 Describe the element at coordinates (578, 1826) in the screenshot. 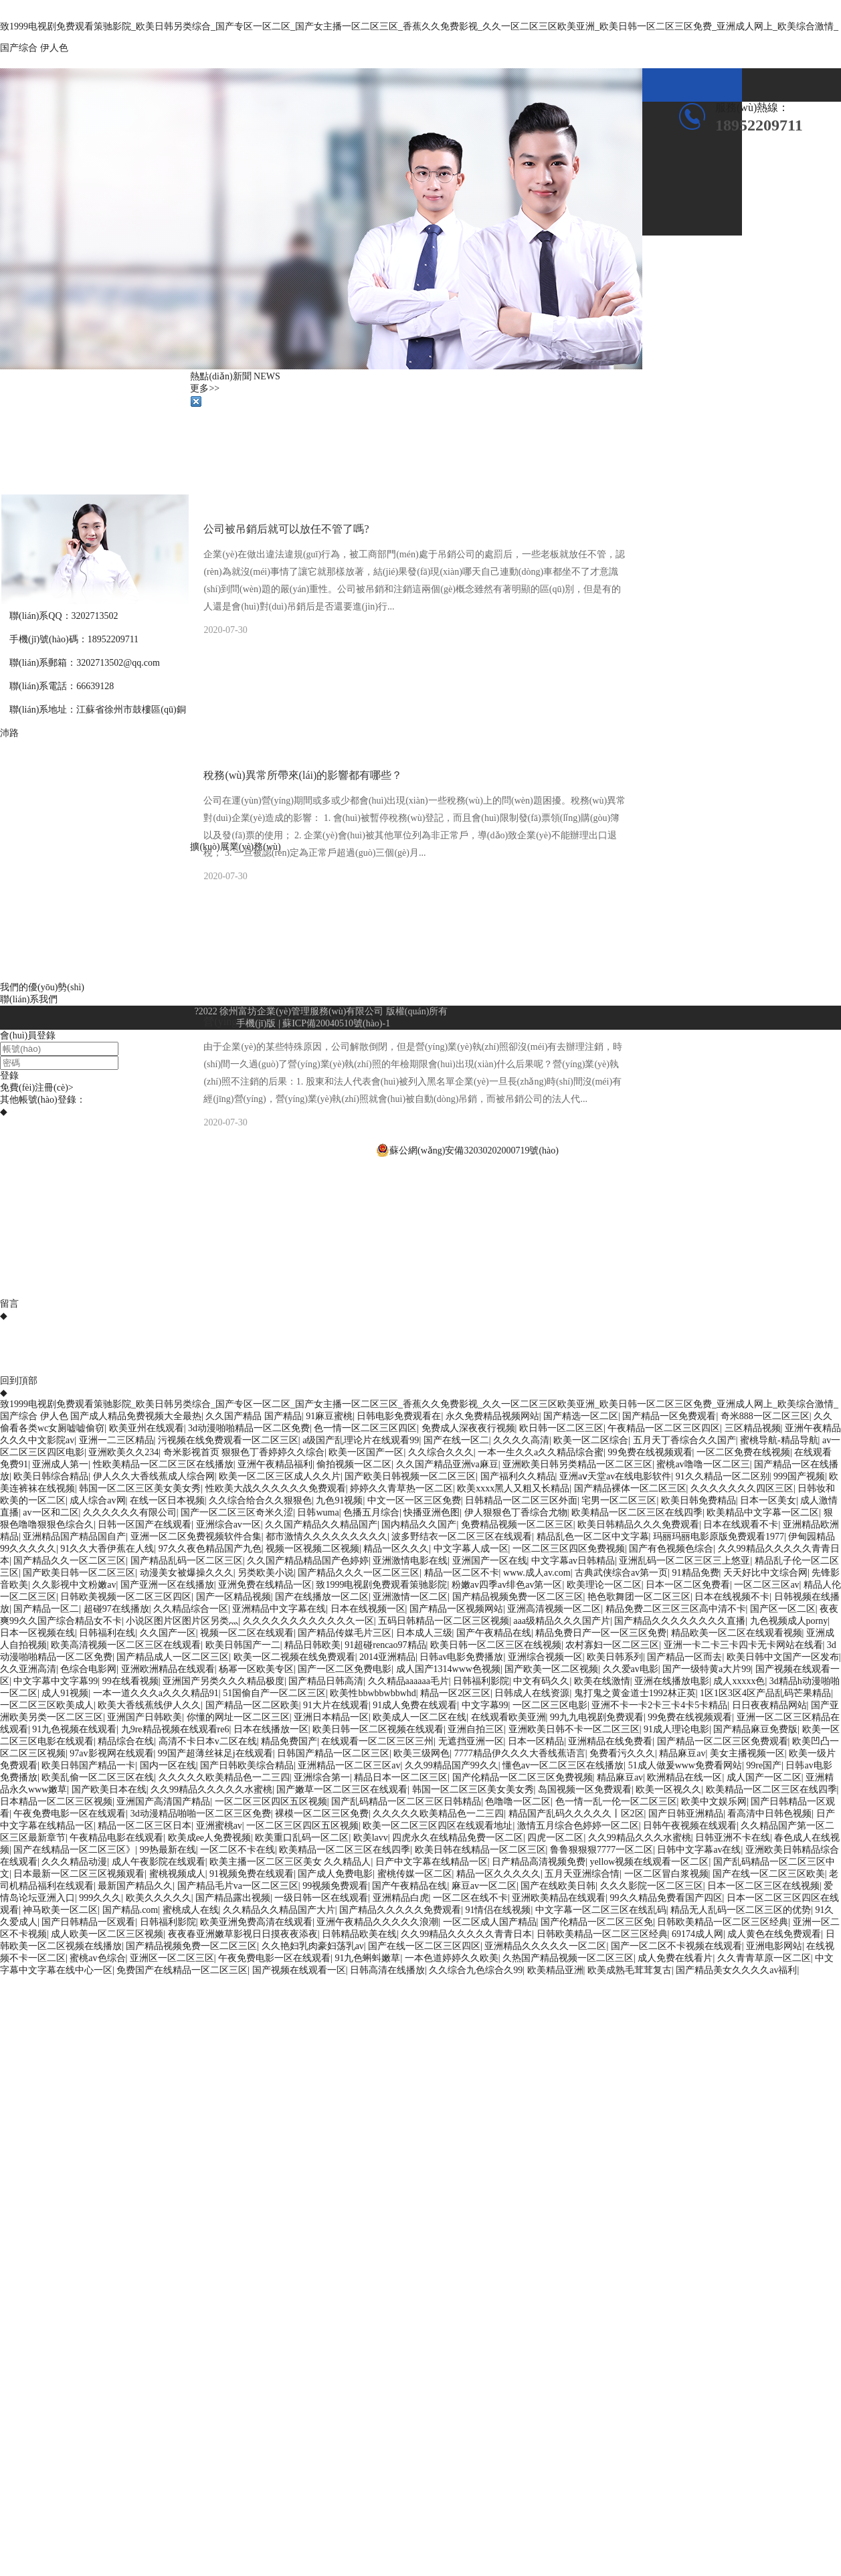

I see `激情五月综合色婷婷一区二区` at that location.